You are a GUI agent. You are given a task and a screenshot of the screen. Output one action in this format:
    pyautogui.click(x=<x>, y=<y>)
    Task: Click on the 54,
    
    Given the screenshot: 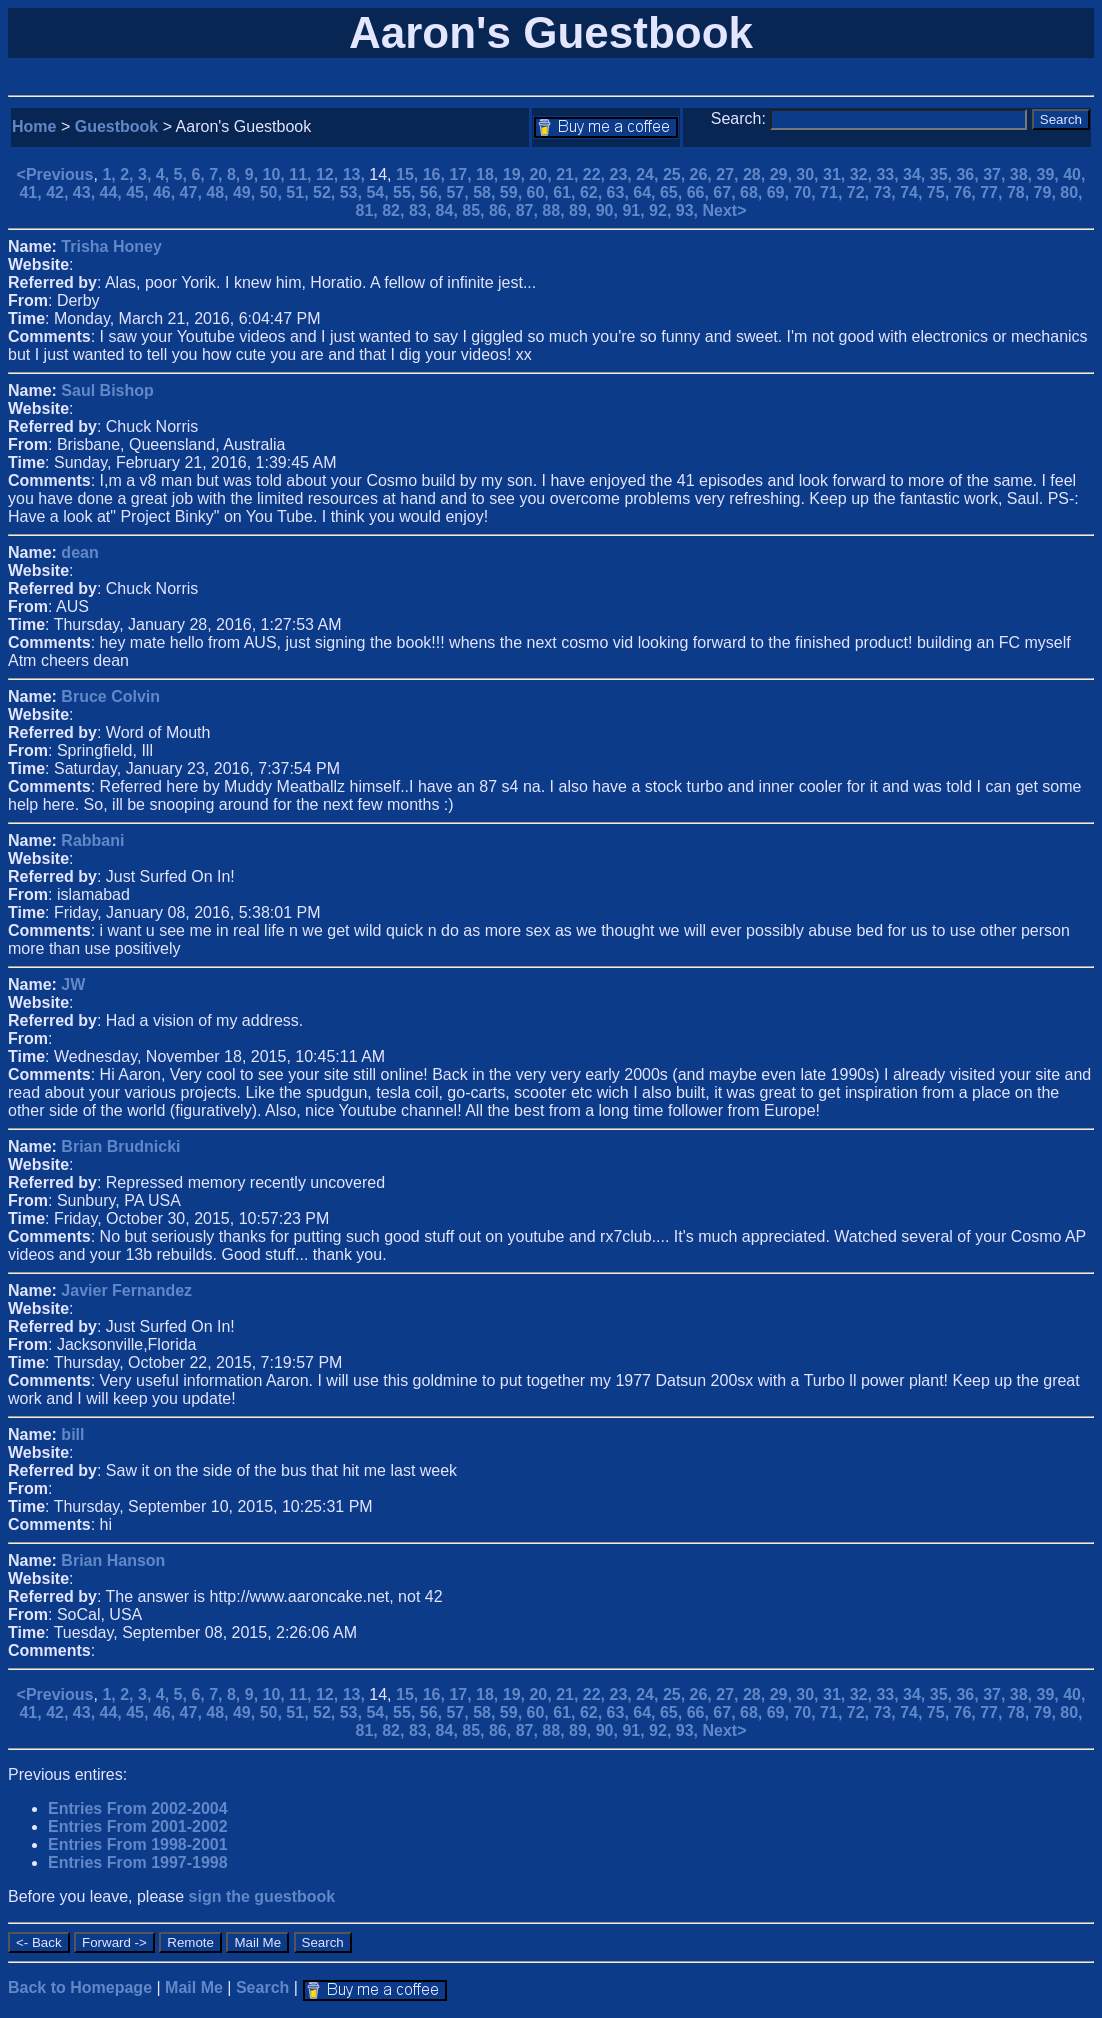 What is the action you would take?
    pyautogui.click(x=379, y=192)
    